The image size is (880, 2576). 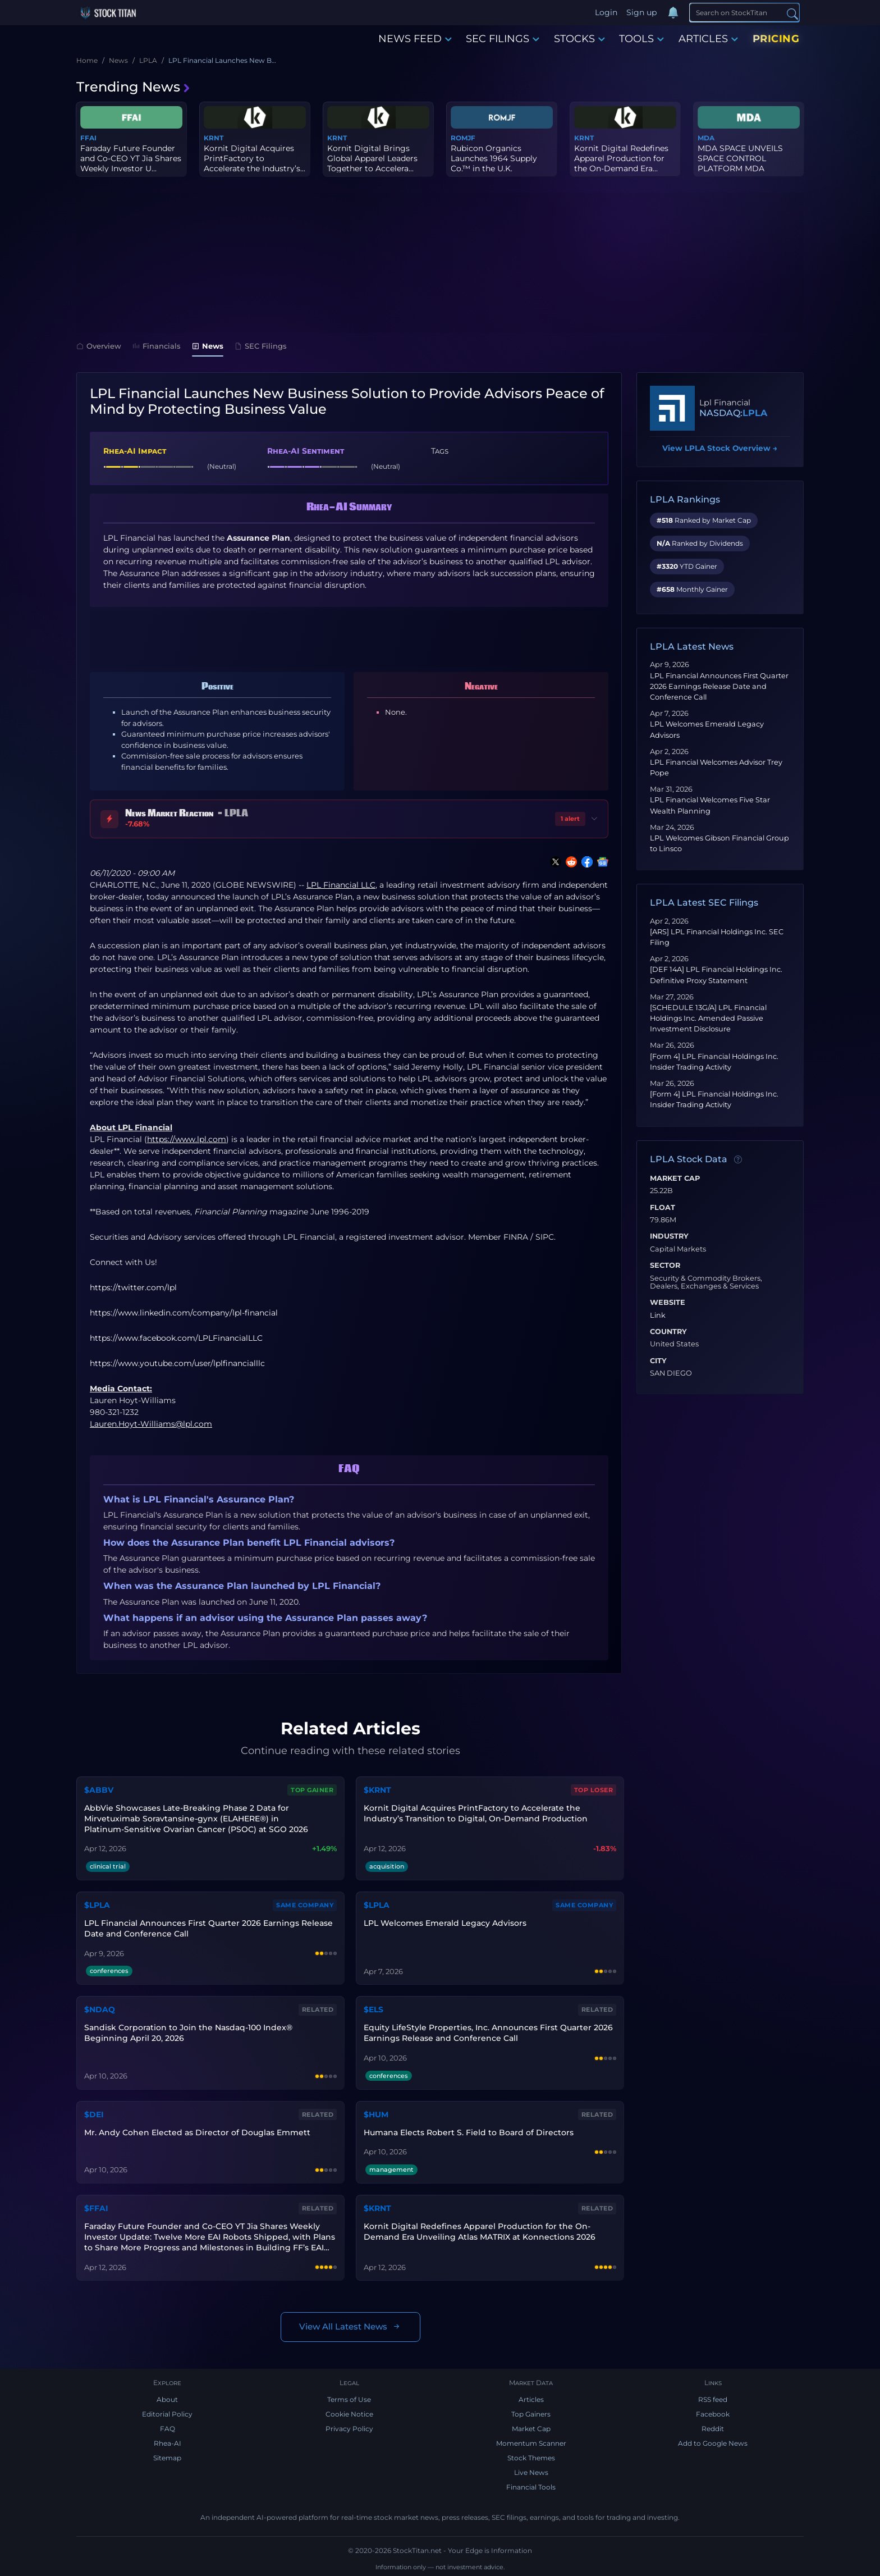 I want to click on Top Gainer, so click(x=312, y=1790).